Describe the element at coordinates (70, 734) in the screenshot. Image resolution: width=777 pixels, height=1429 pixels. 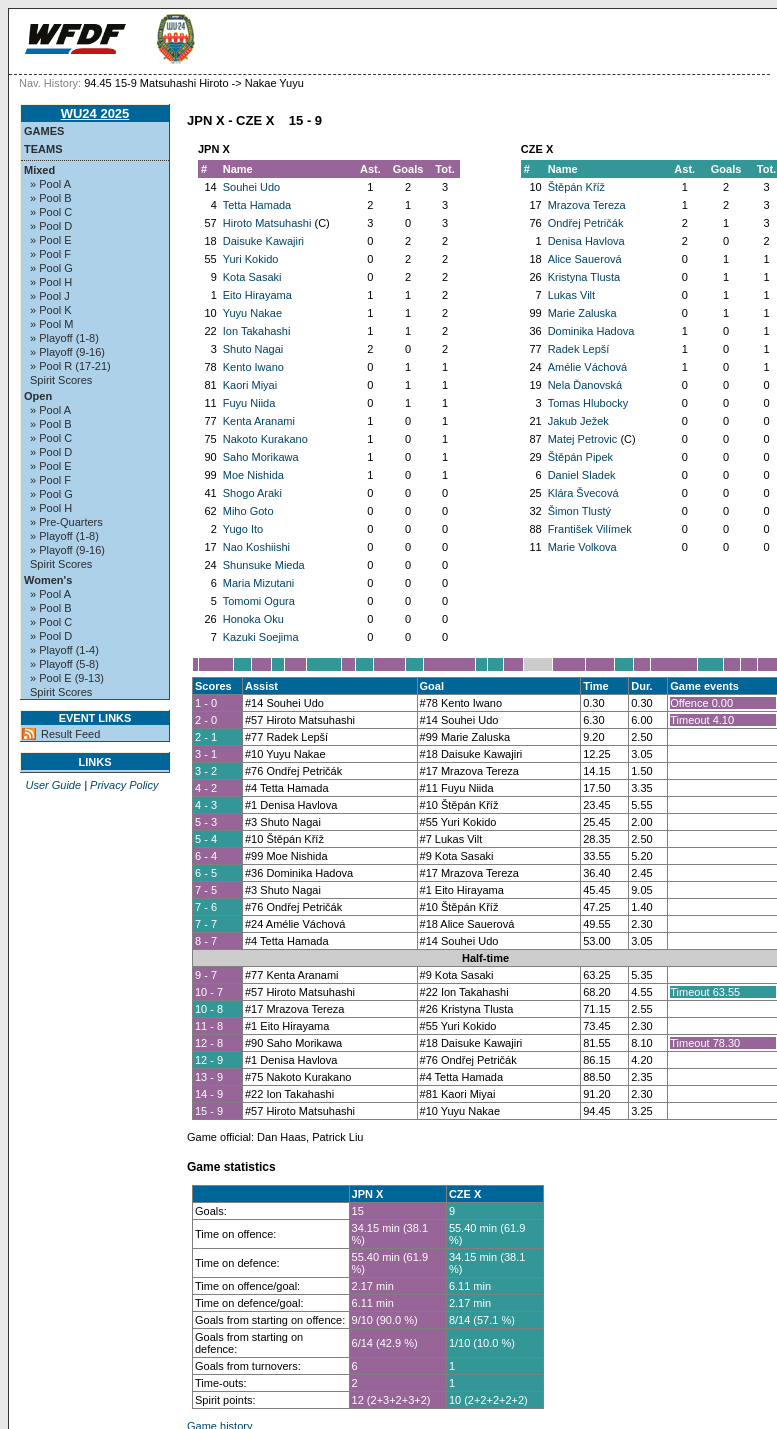
I see `Result Feed` at that location.